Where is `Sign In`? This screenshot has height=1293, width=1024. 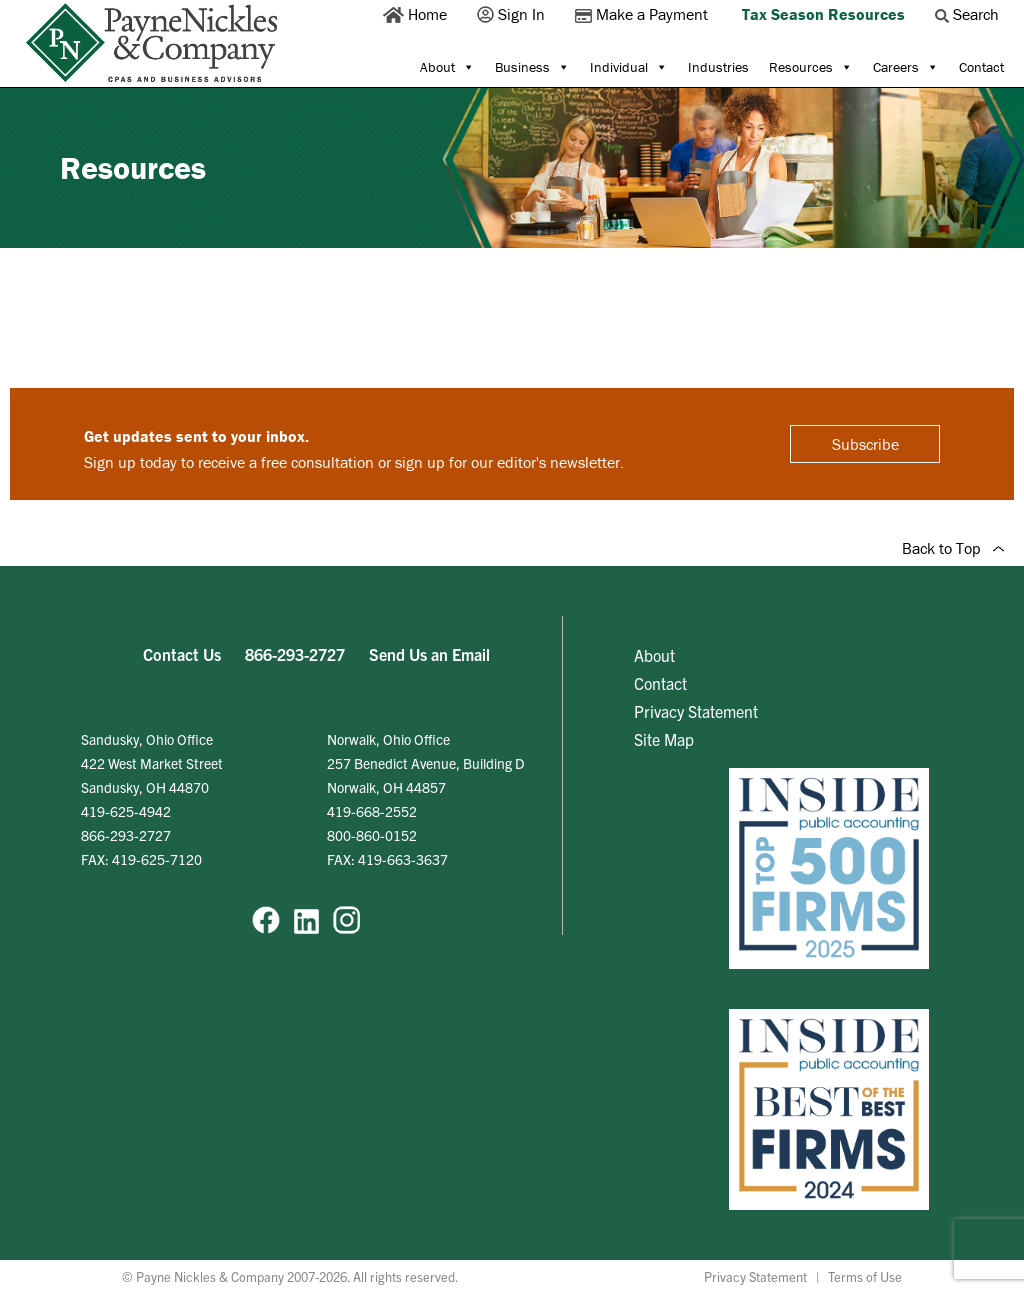 Sign In is located at coordinates (513, 14).